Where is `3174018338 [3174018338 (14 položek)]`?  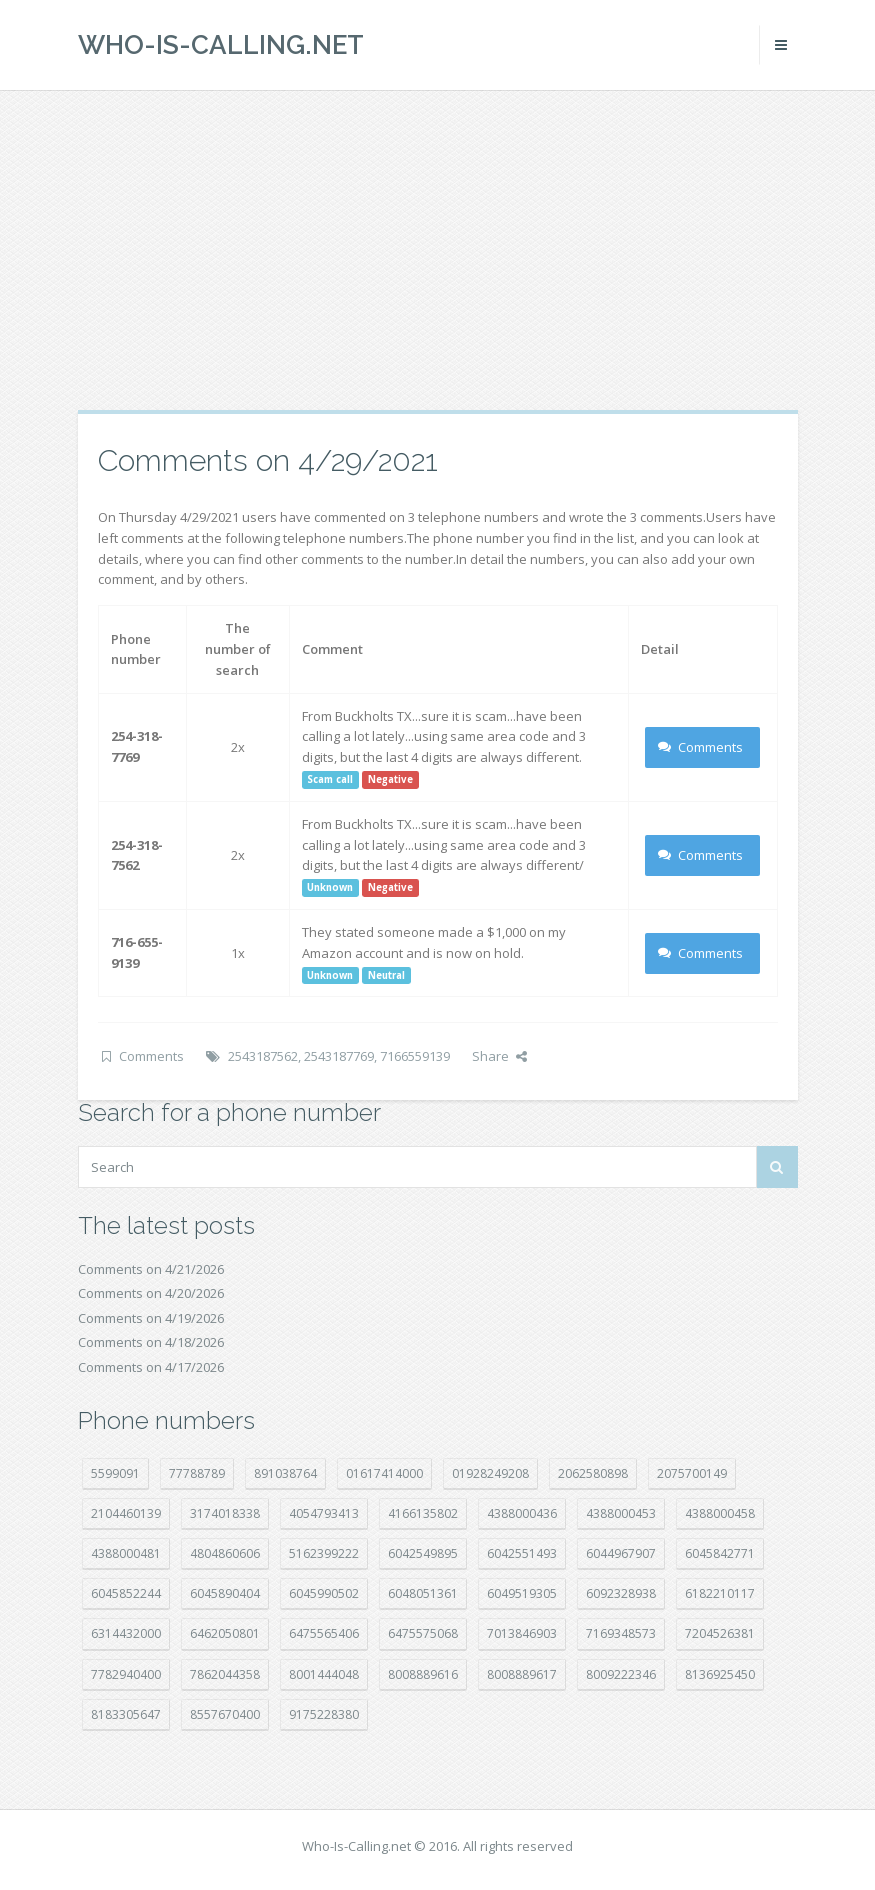 3174018338 [3174018338 (14 položek)] is located at coordinates (225, 1513).